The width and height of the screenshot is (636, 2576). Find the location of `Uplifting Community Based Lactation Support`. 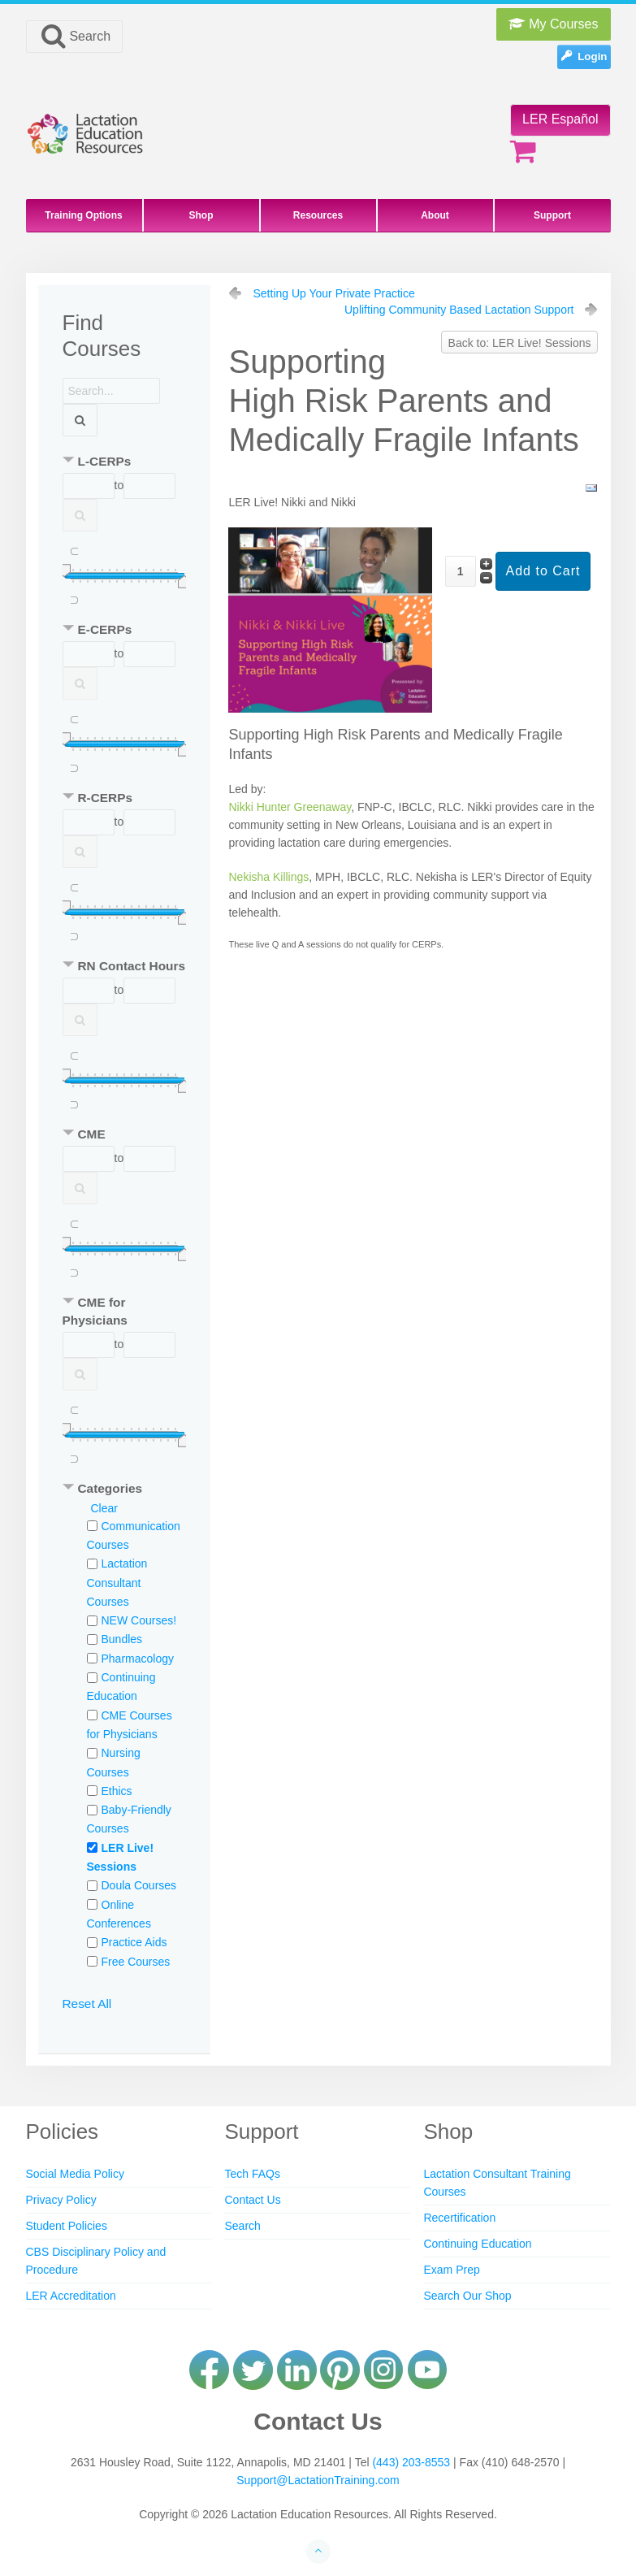

Uplifting Community Based Lactation Support is located at coordinates (458, 309).